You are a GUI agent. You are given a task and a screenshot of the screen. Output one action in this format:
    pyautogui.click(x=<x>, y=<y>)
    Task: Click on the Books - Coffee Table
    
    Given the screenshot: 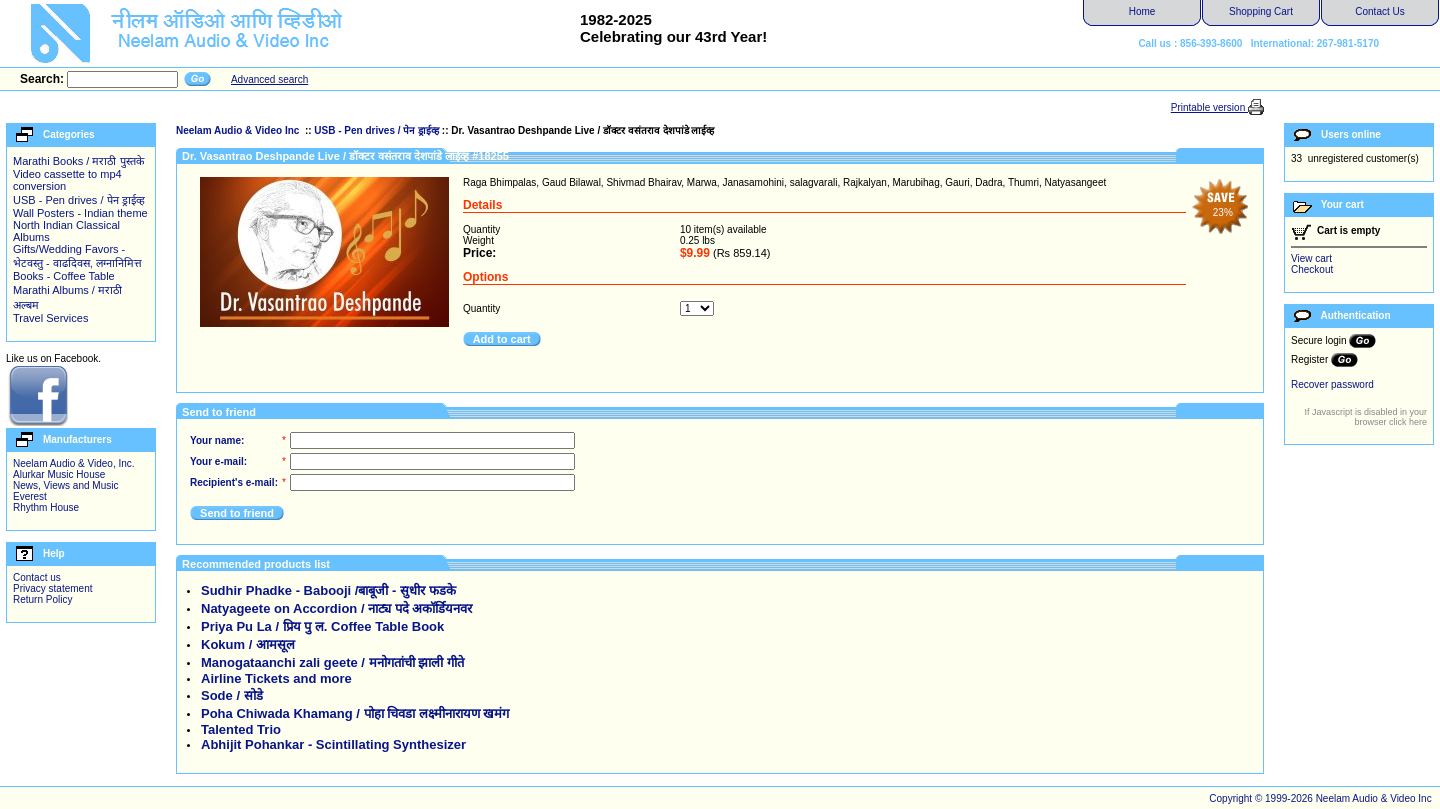 What is the action you would take?
    pyautogui.click(x=64, y=276)
    